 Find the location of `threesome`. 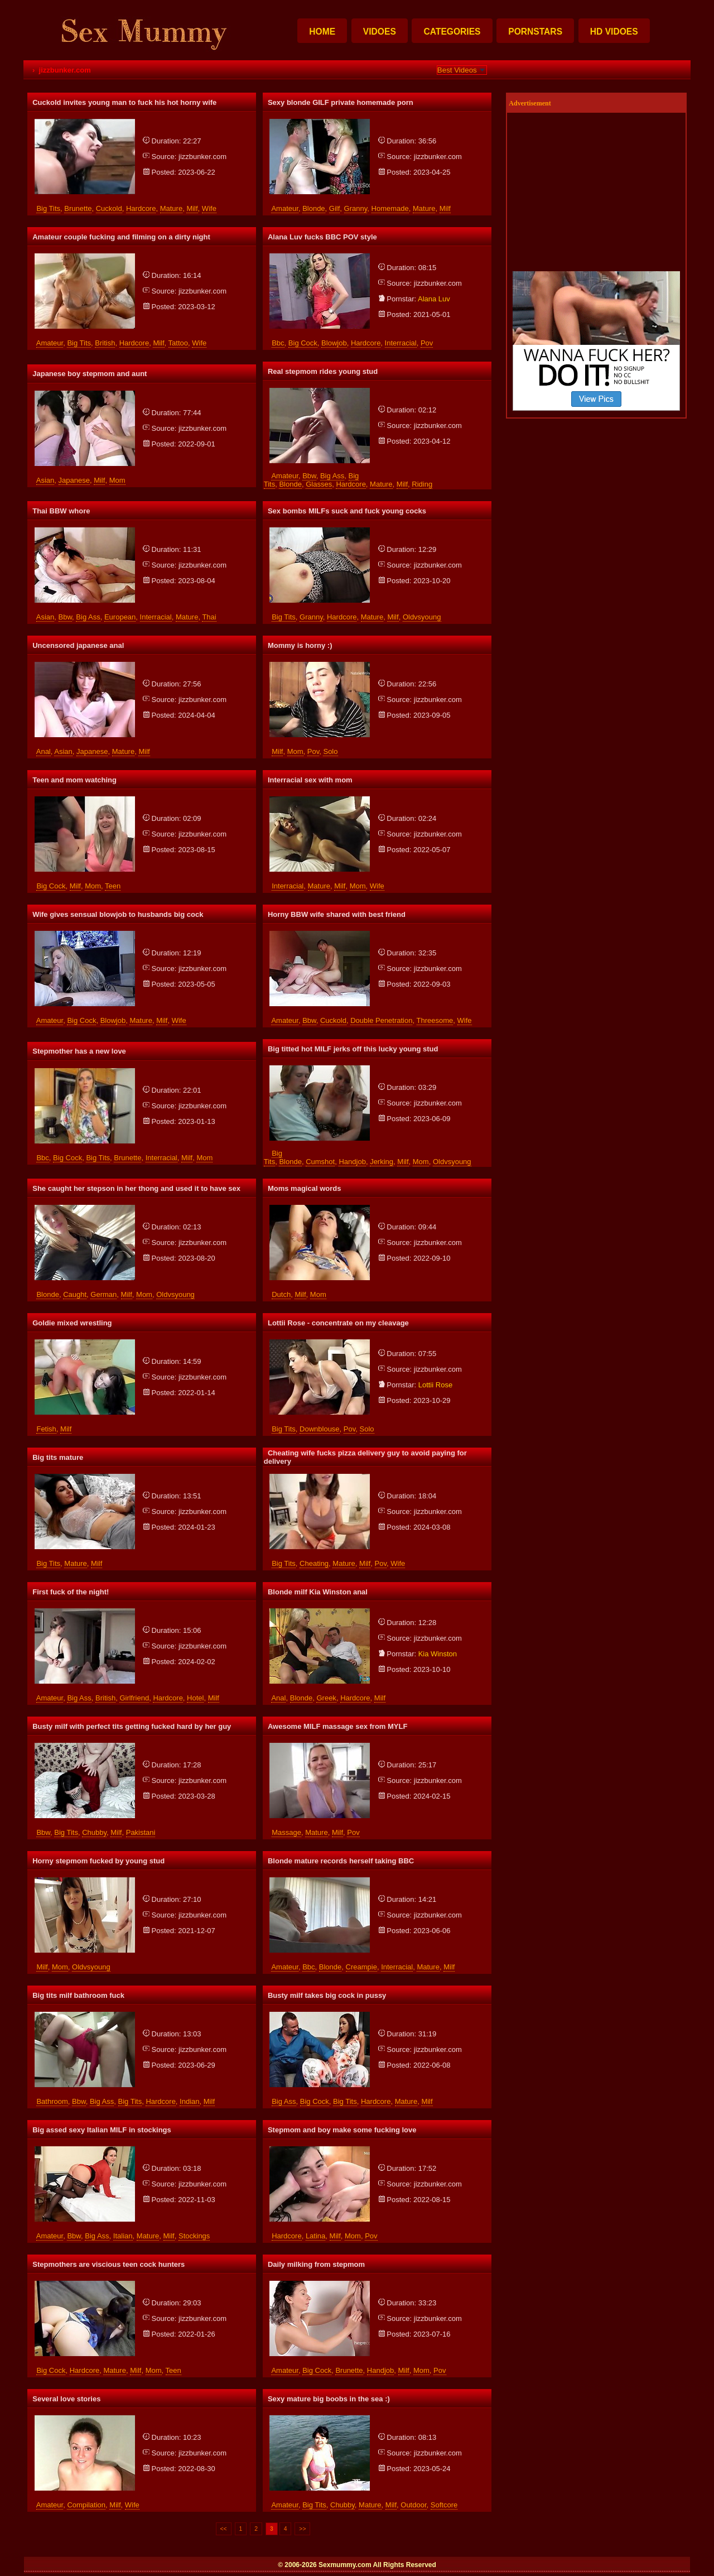

threesome is located at coordinates (435, 1020).